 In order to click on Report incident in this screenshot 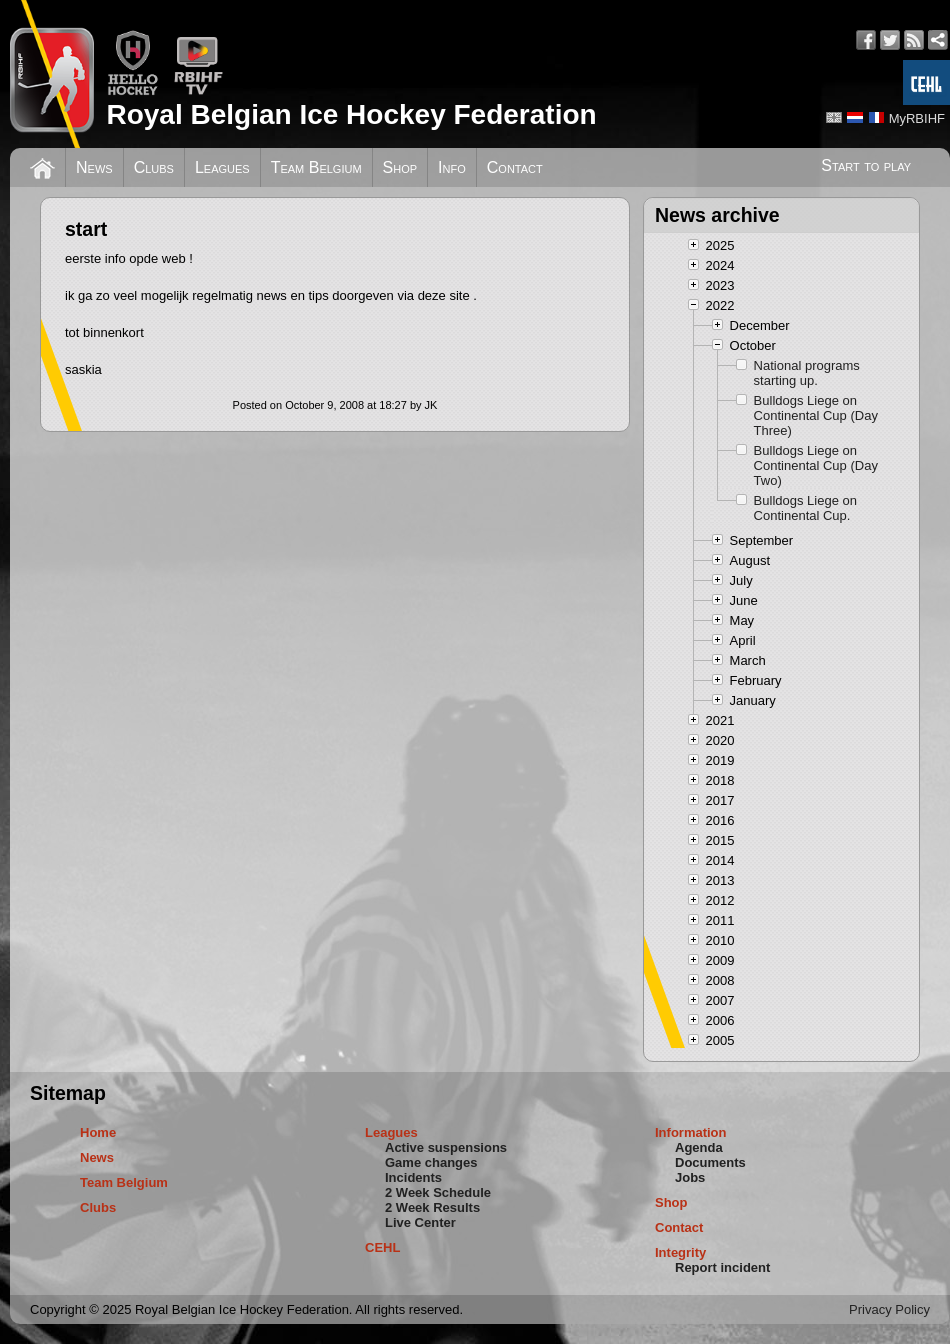, I will do `click(722, 1267)`.